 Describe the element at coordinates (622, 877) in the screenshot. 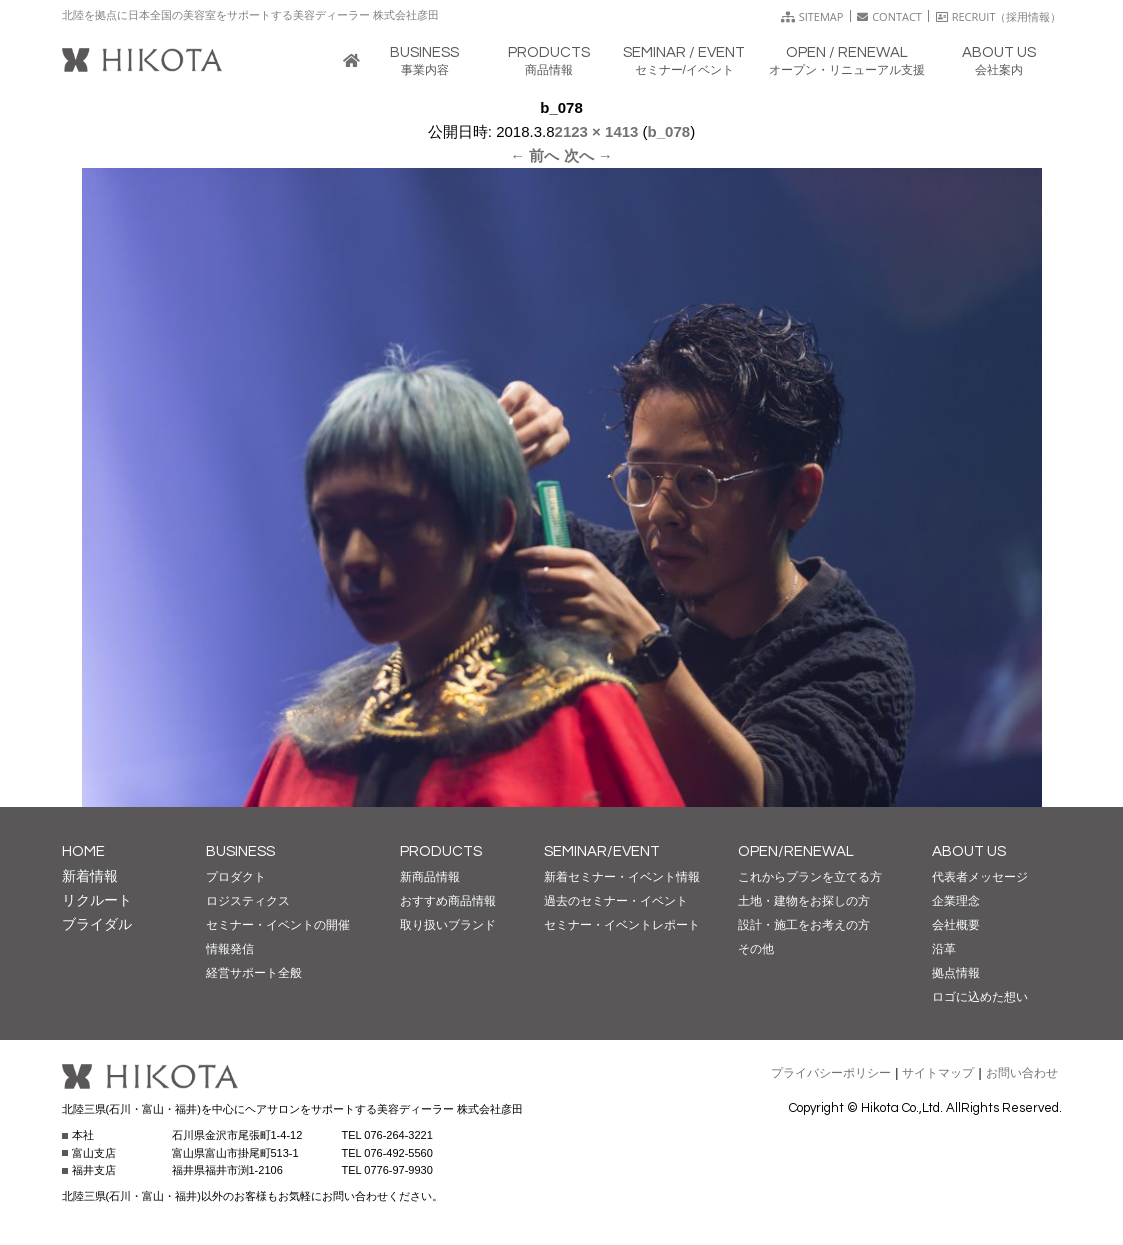

I see `新着セミナー・イベント情報` at that location.